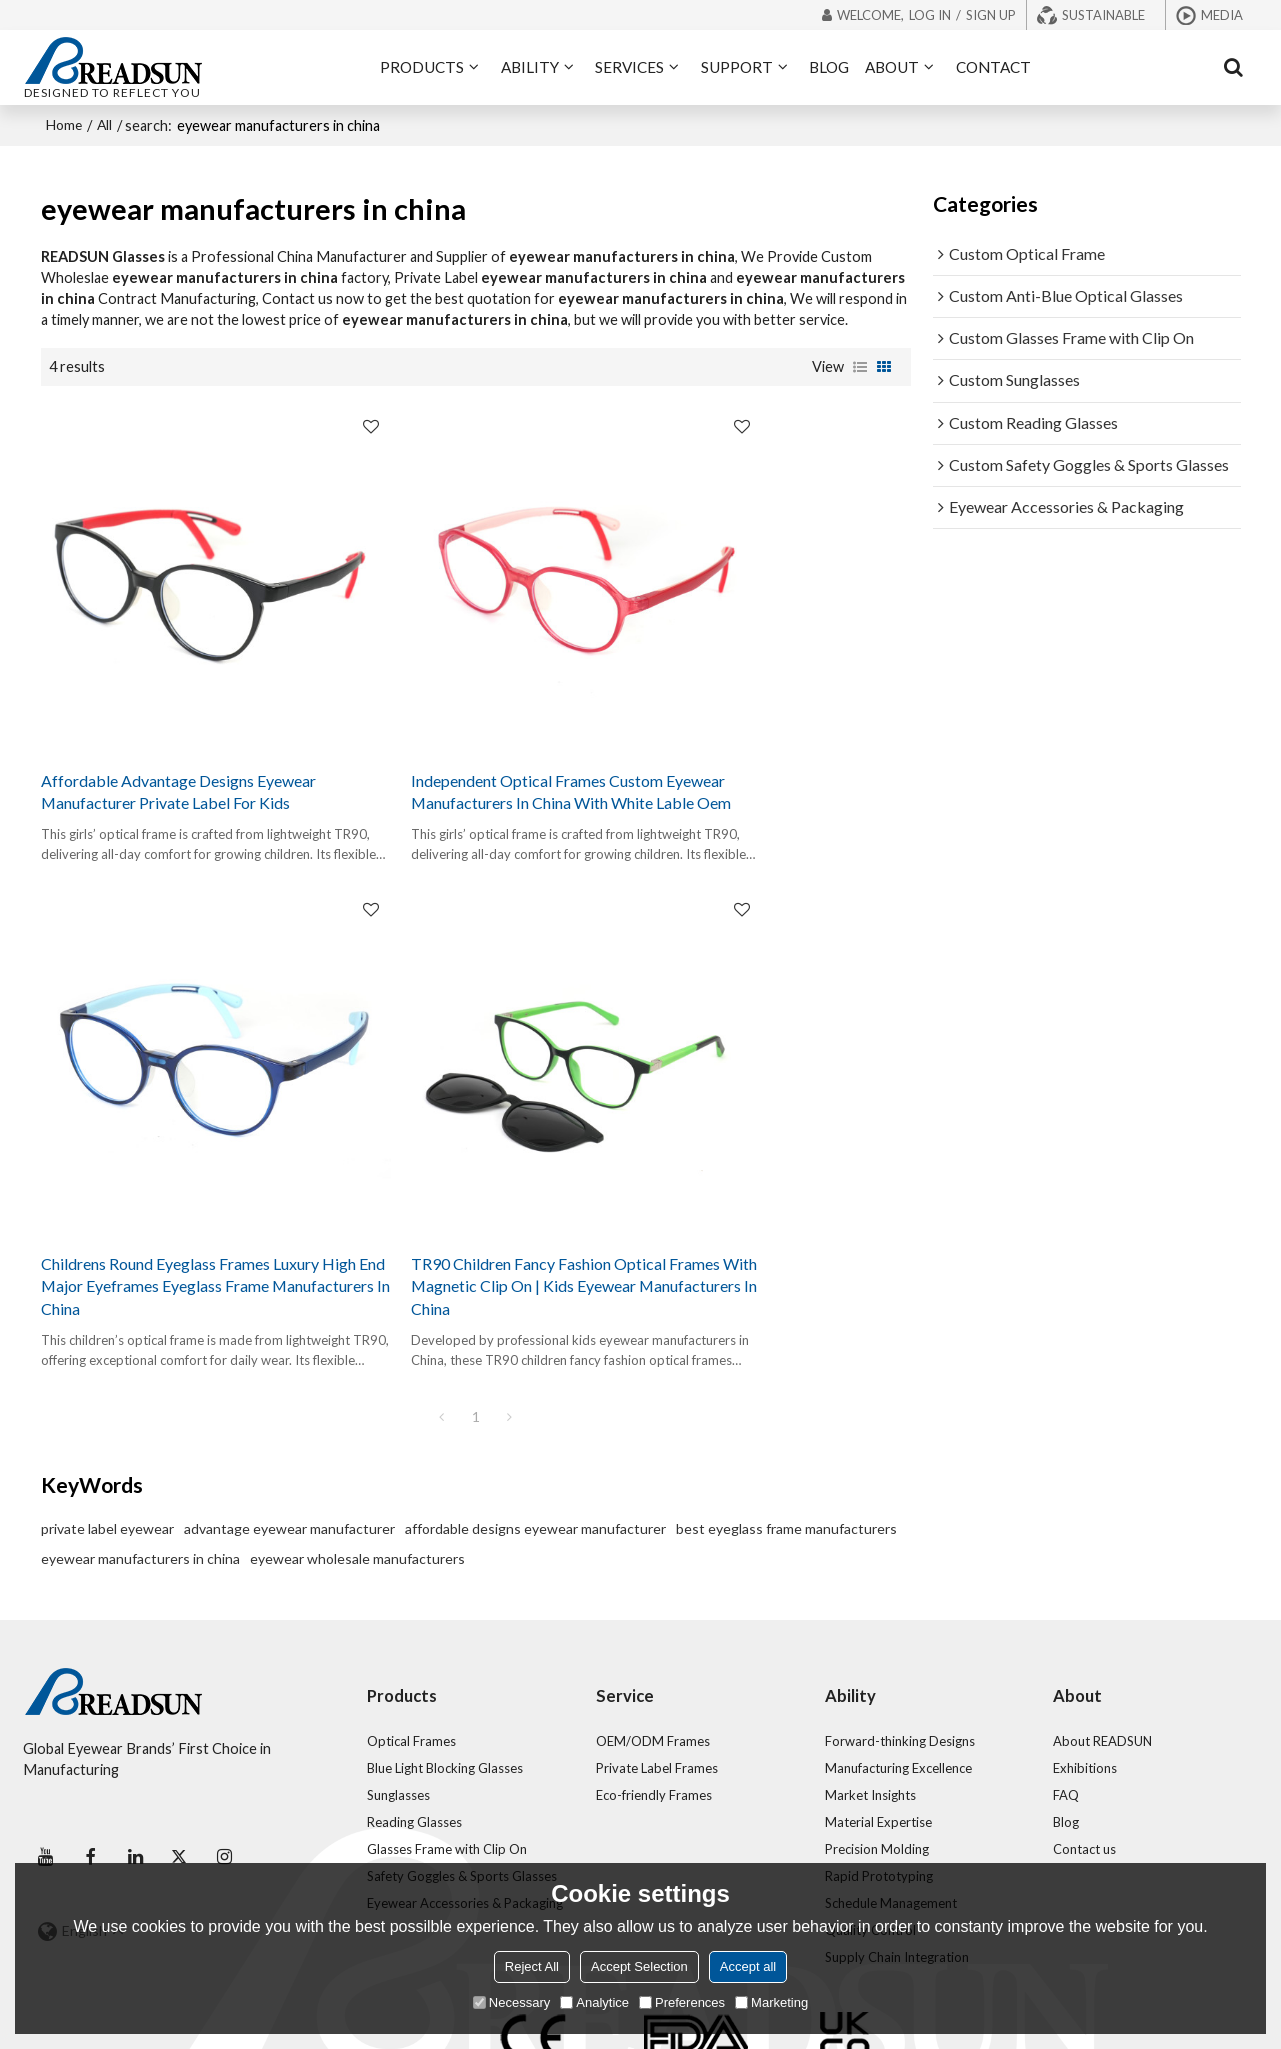 The height and width of the screenshot is (2049, 1281). I want to click on Marketing, so click(771, 2002).